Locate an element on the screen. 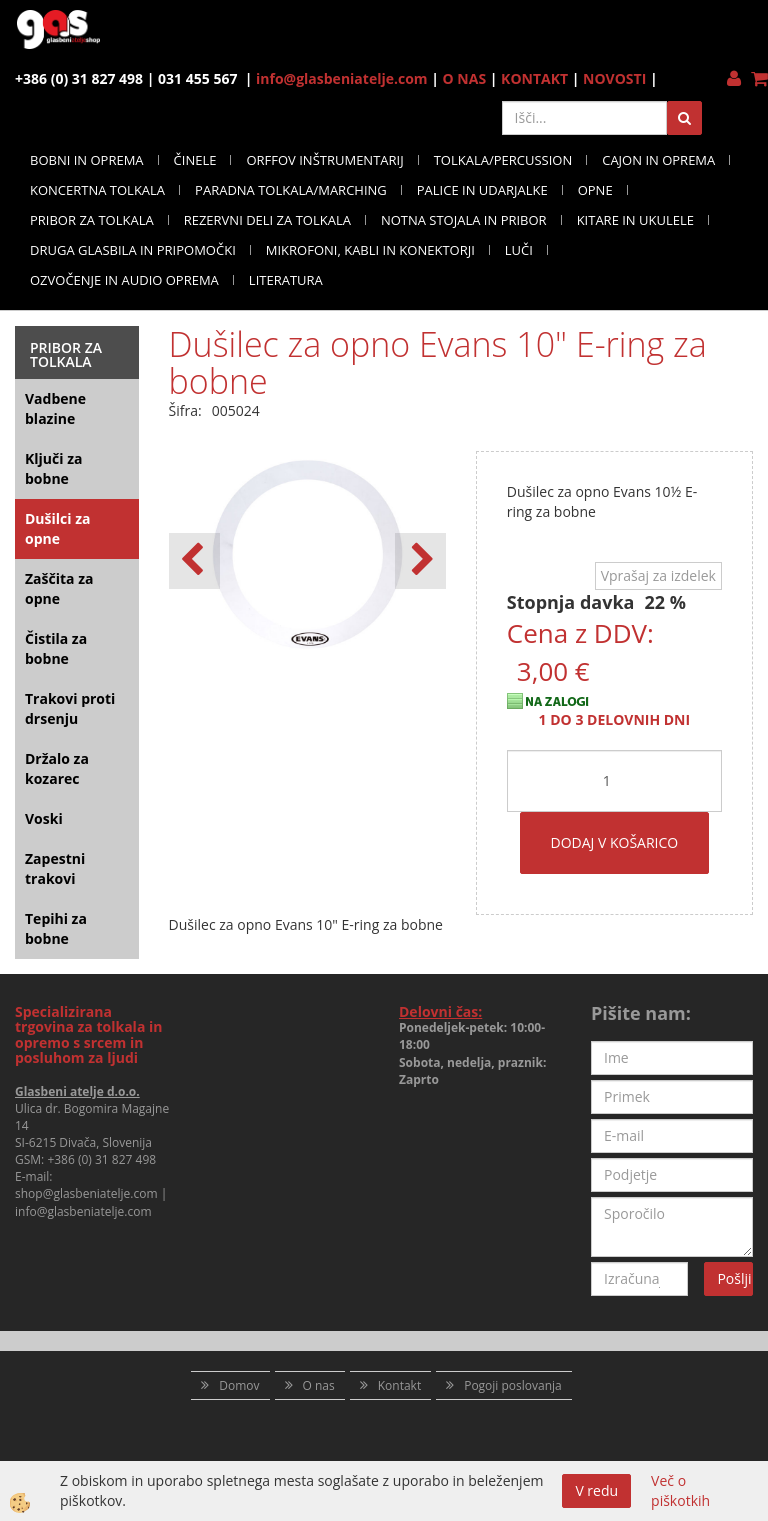 This screenshot has height=1521, width=768. ČINELE is located at coordinates (195, 160).